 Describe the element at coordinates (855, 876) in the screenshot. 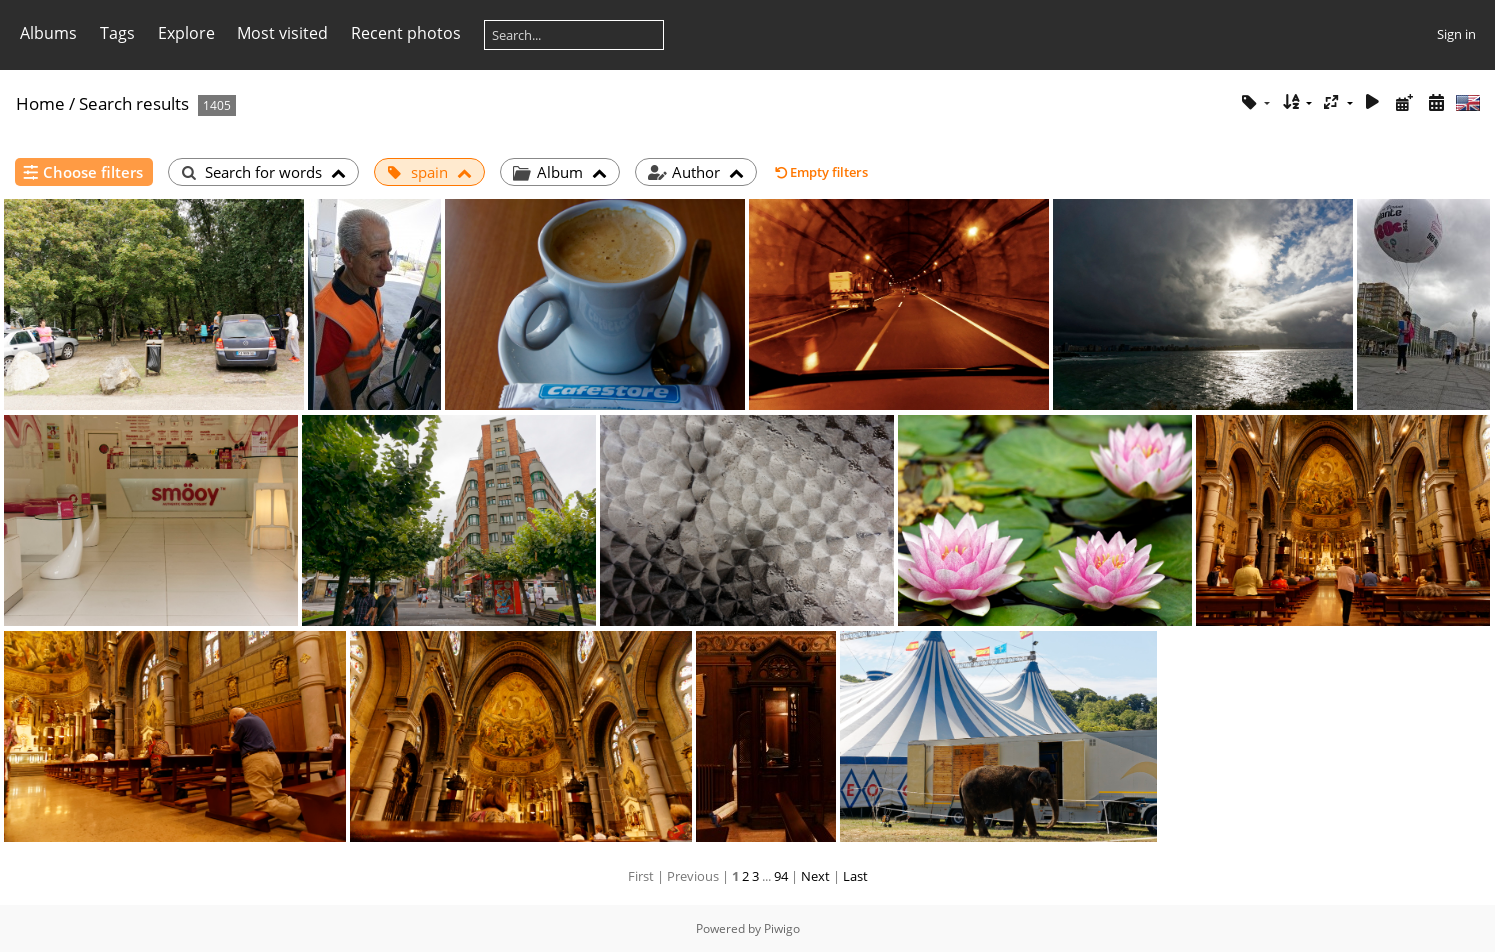

I see `Last` at that location.